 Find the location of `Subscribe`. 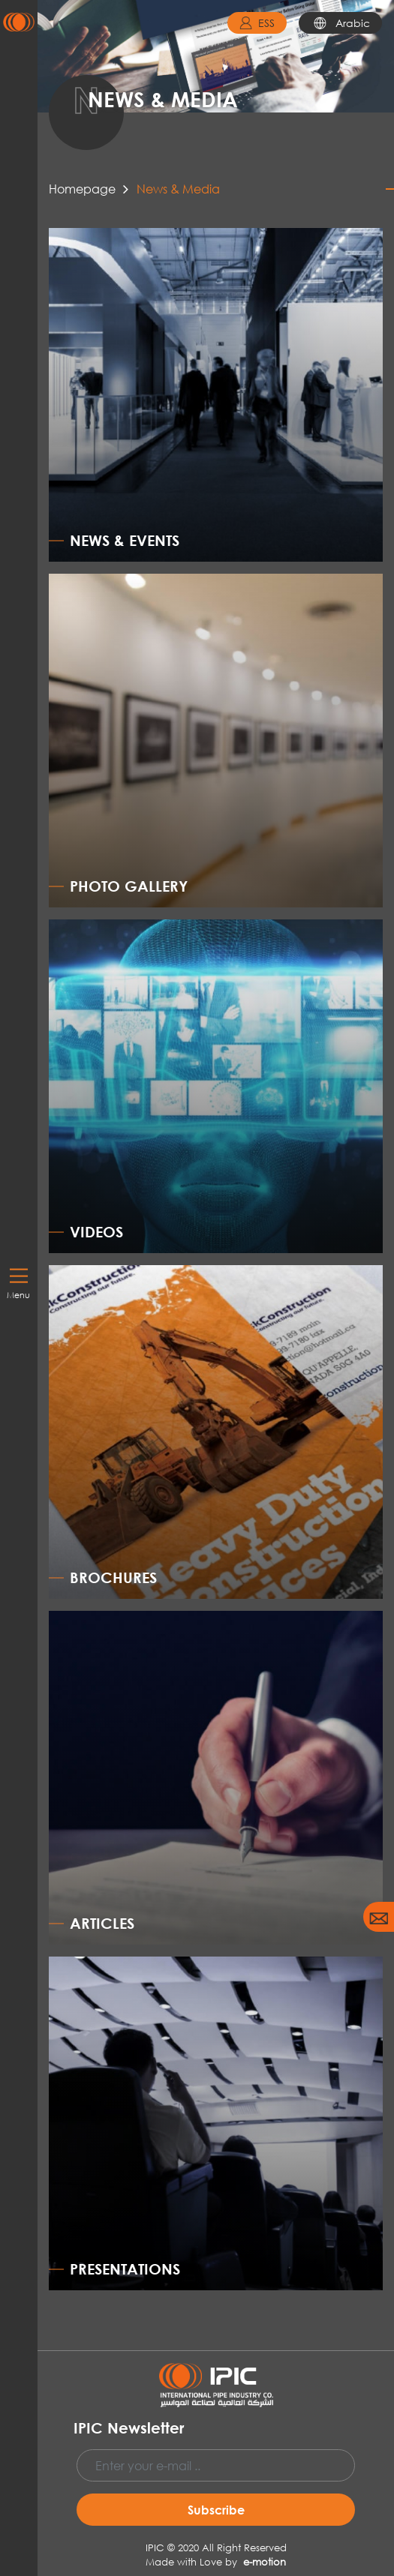

Subscribe is located at coordinates (216, 2510).